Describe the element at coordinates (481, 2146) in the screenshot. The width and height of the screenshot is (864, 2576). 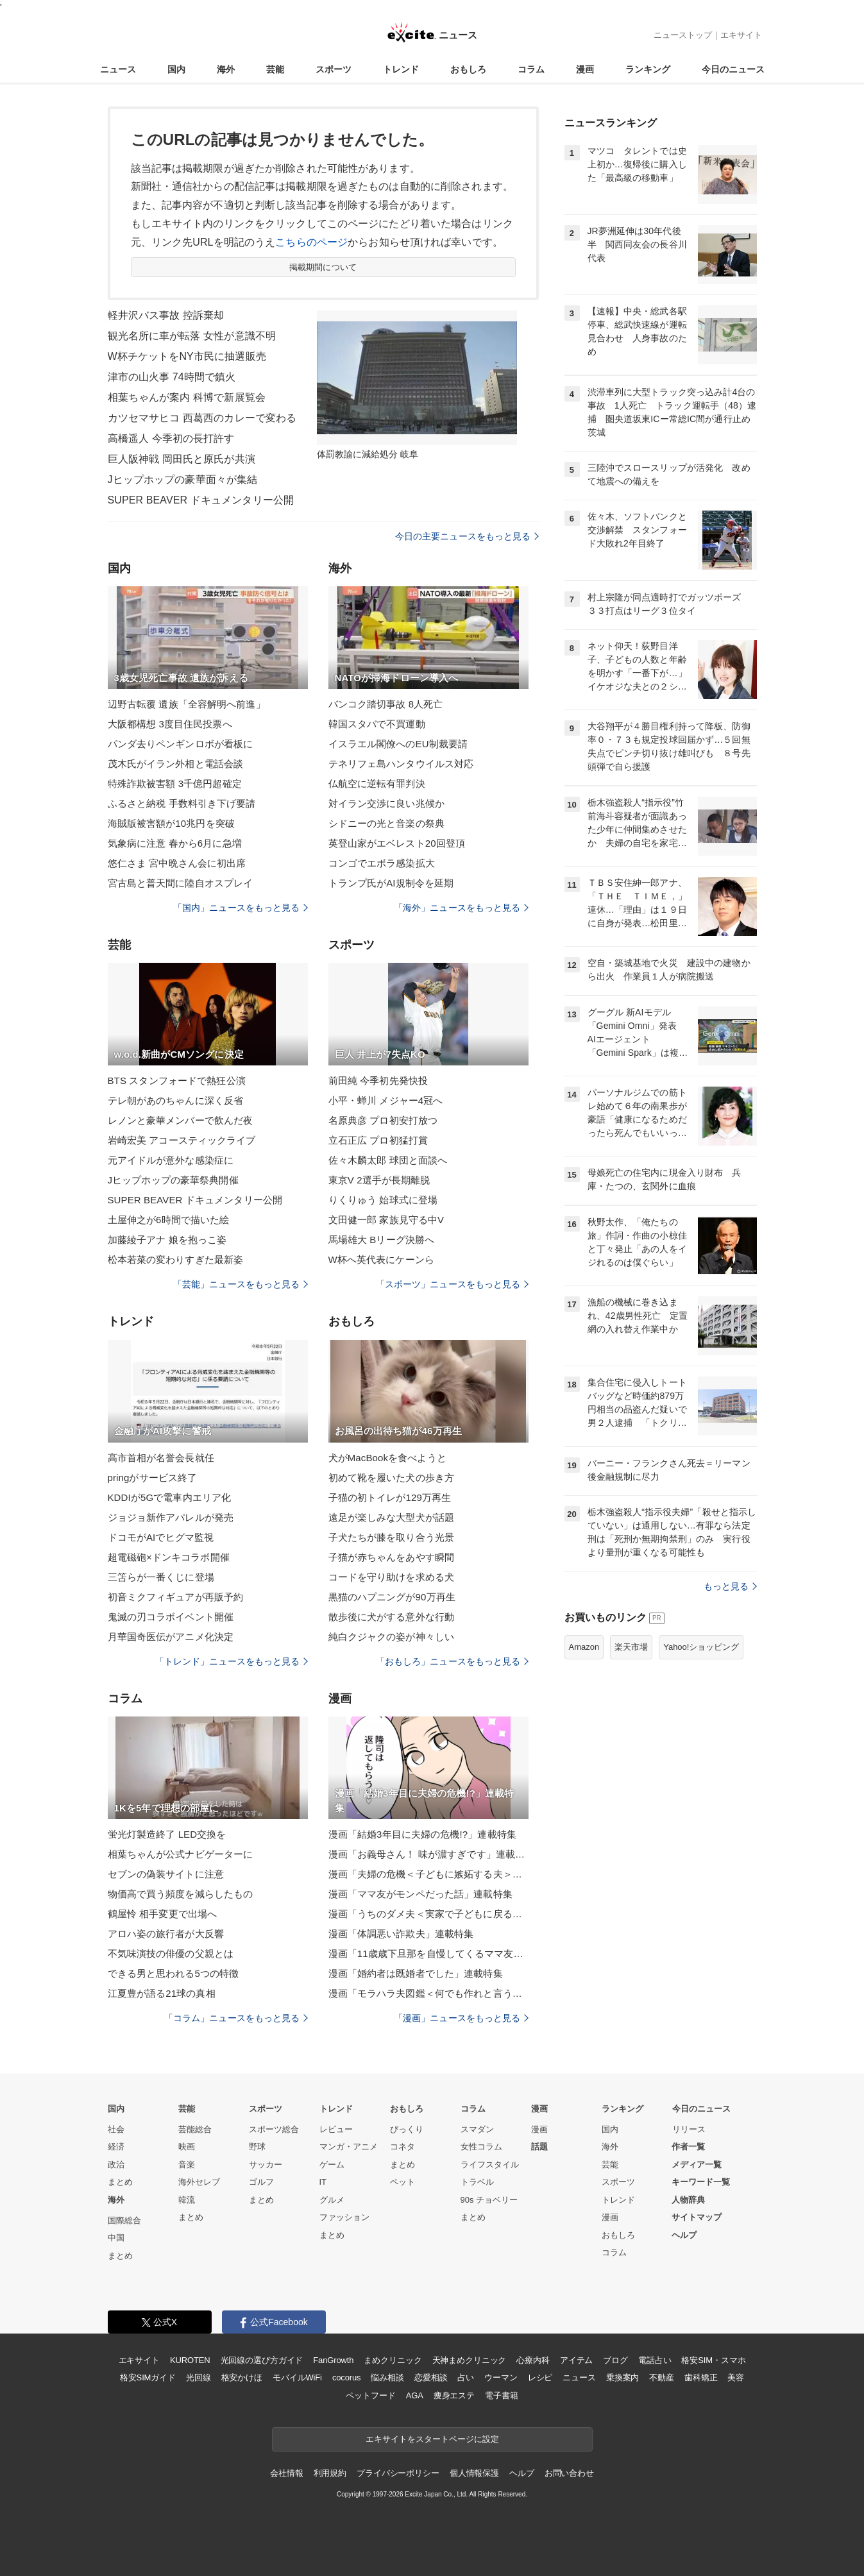
I see `女性コラム` at that location.